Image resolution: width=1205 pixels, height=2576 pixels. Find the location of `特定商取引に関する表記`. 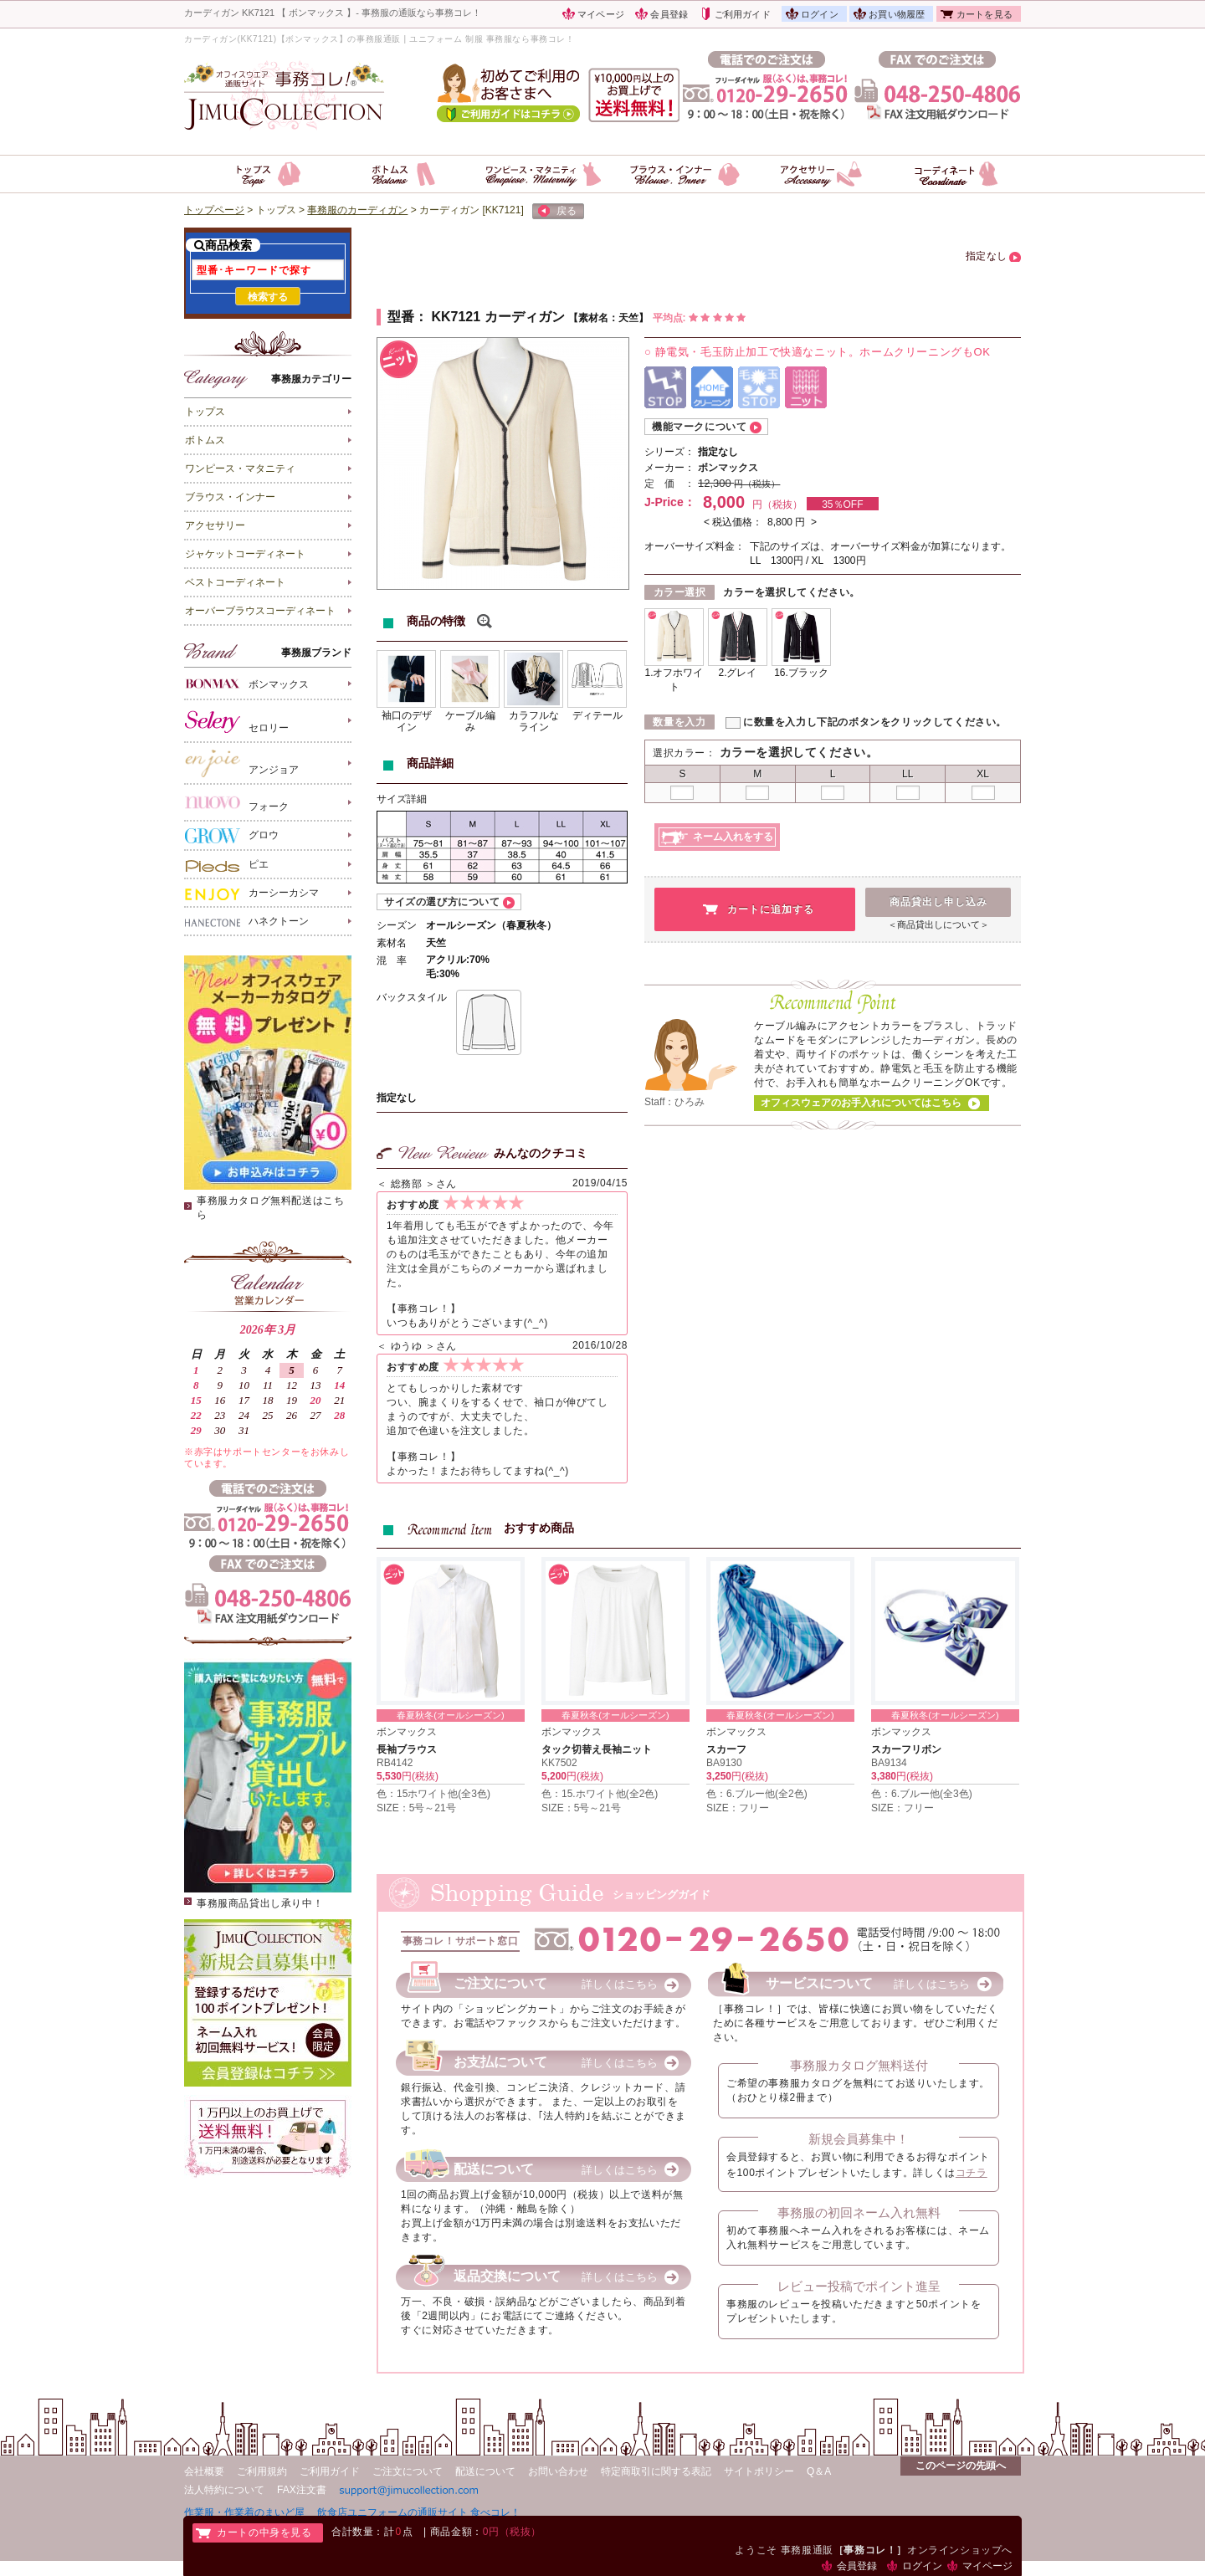

特定商取引に関する表記 is located at coordinates (656, 2471).